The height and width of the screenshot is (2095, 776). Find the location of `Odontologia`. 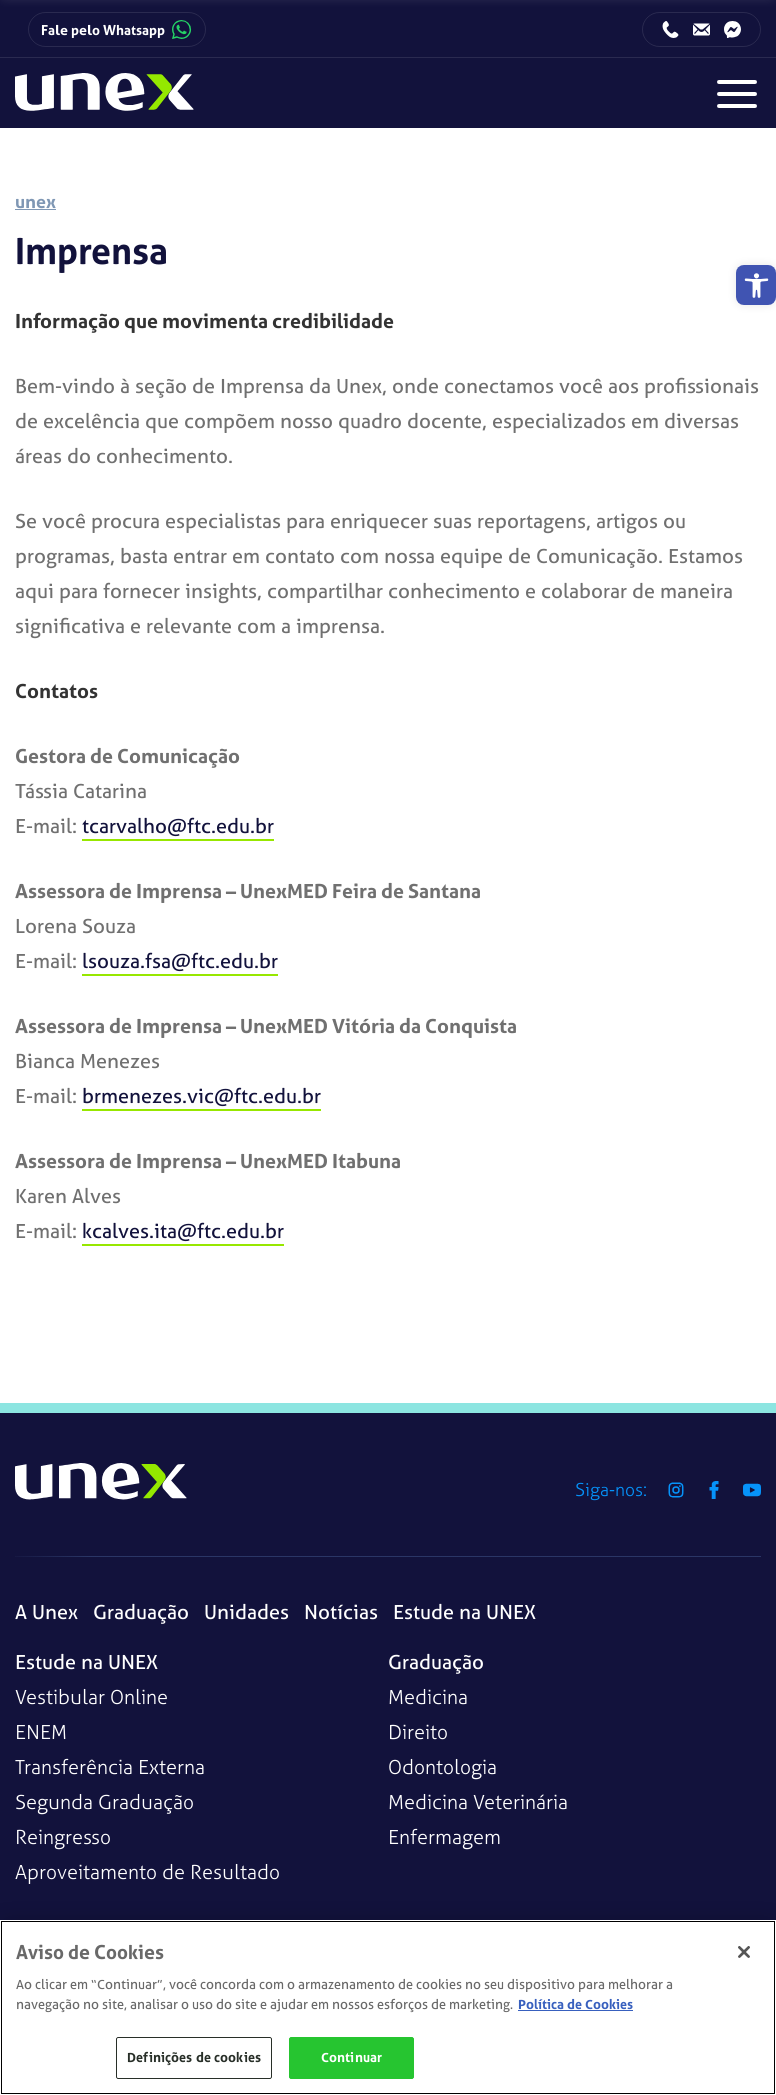

Odontologia is located at coordinates (442, 1766).